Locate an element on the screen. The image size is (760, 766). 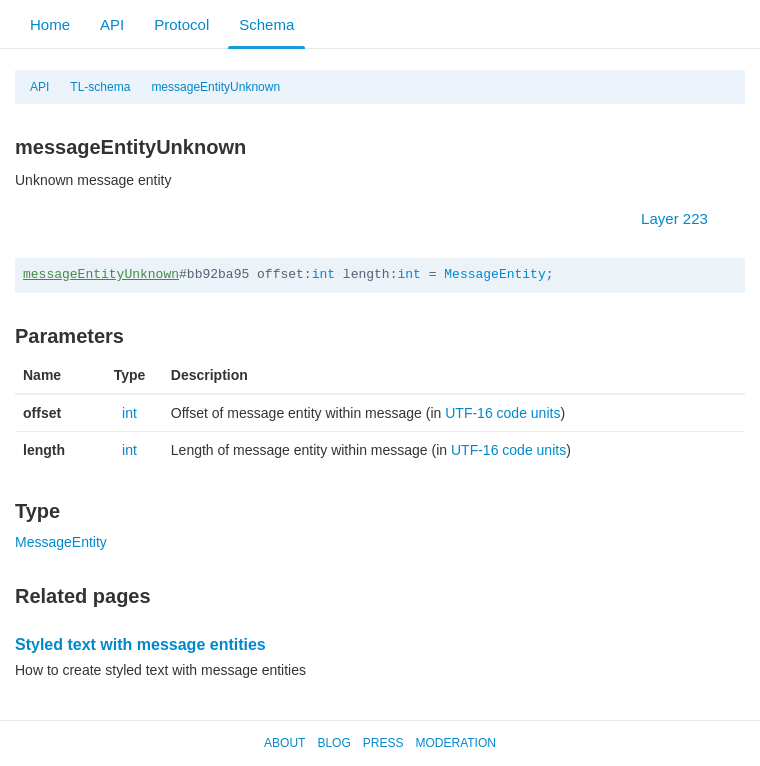
Protocol is located at coordinates (181, 24).